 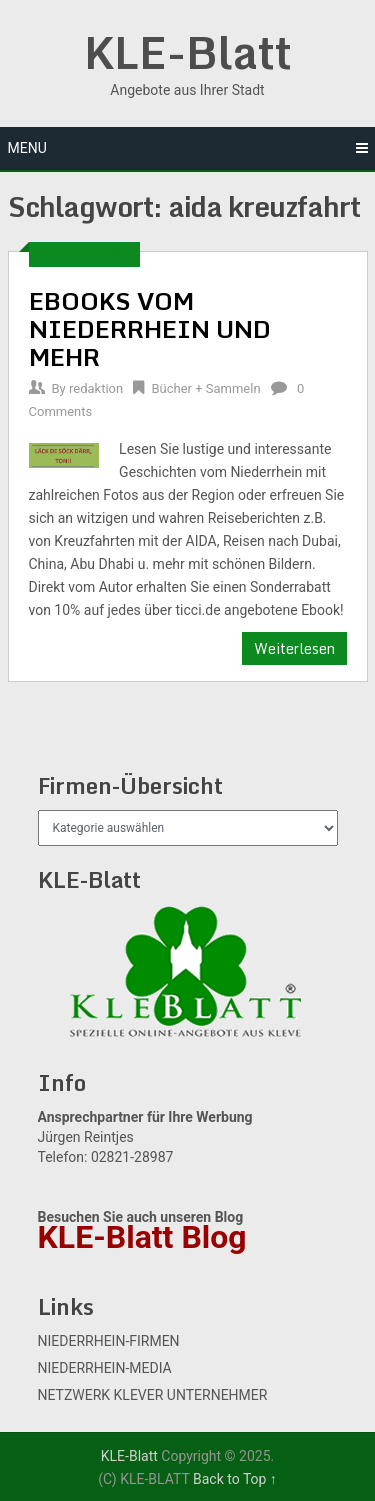 I want to click on Menu, so click(x=27, y=148).